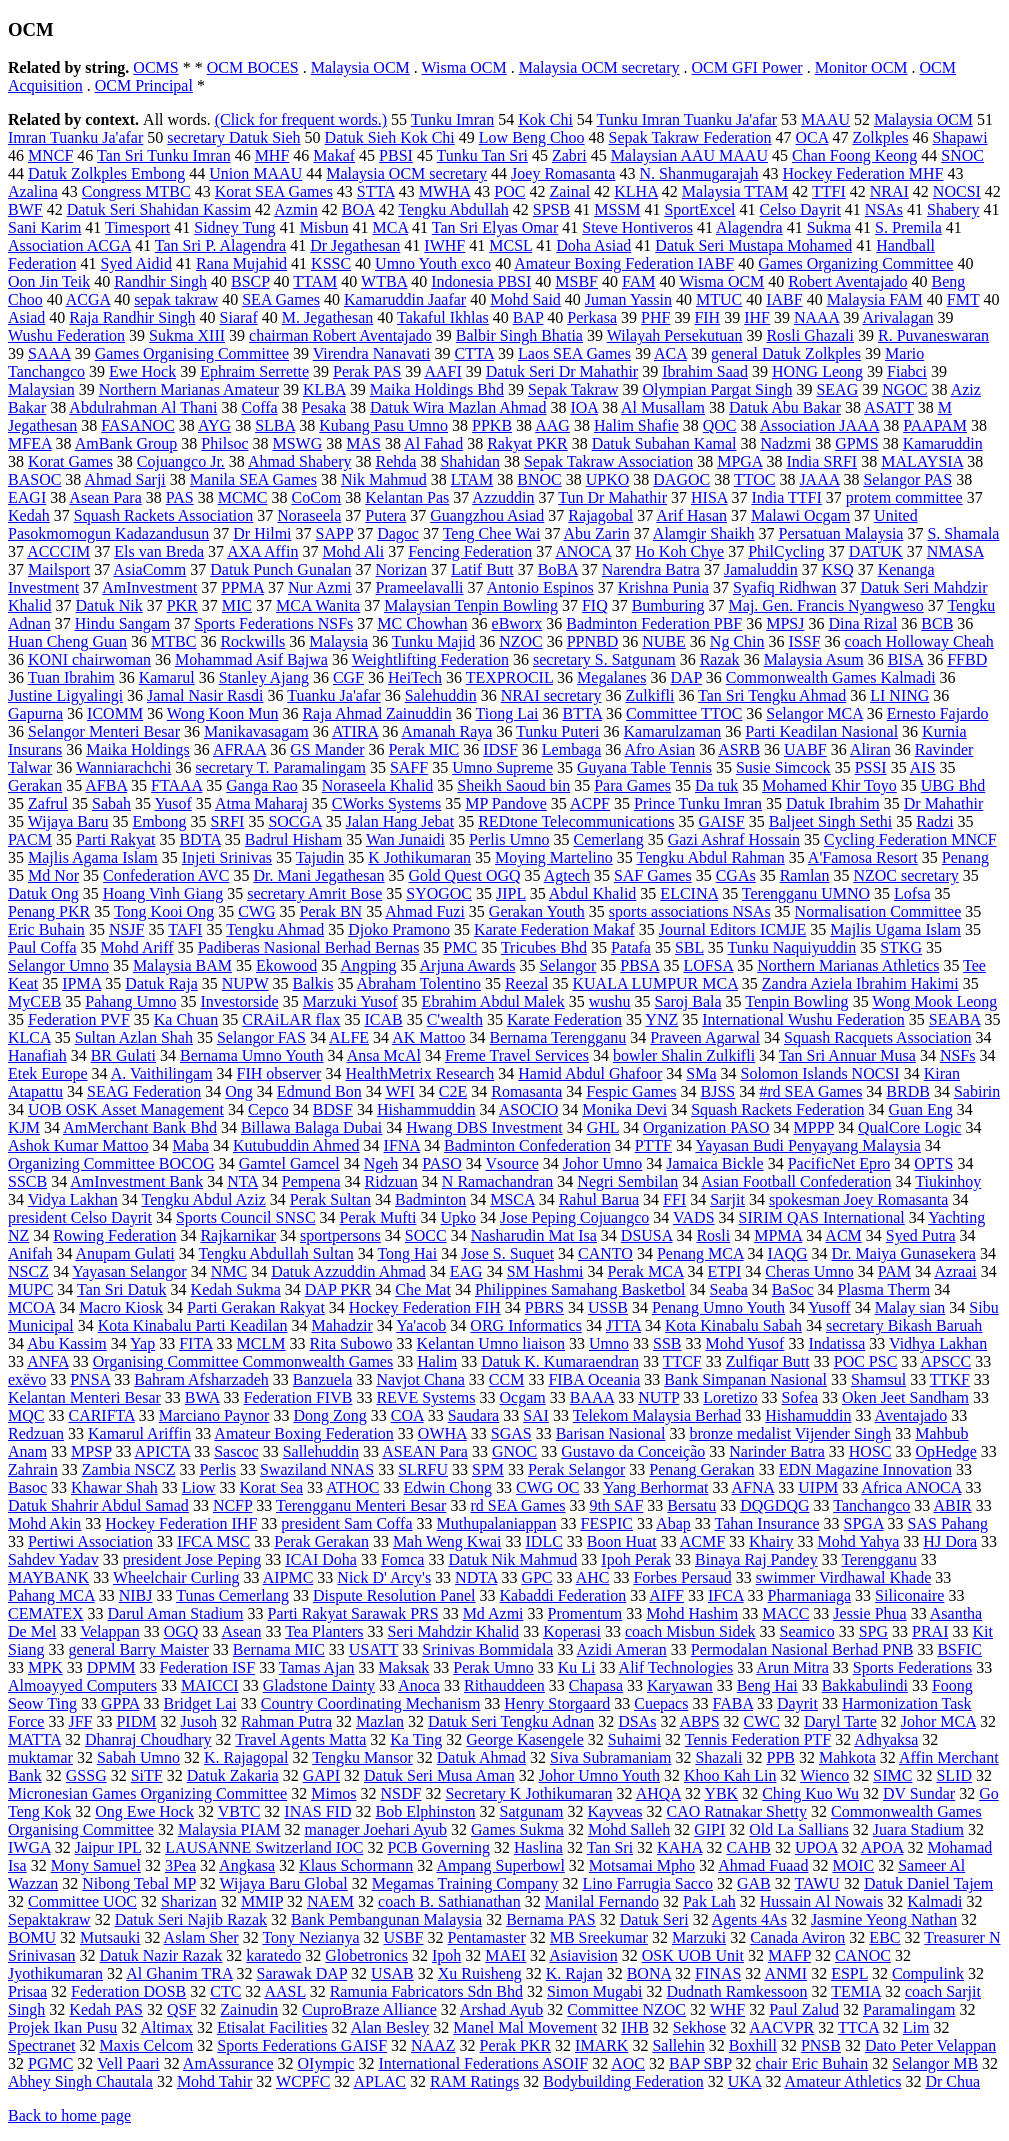 The height and width of the screenshot is (2141, 1009). Describe the element at coordinates (176, 785) in the screenshot. I see `FTAAA` at that location.